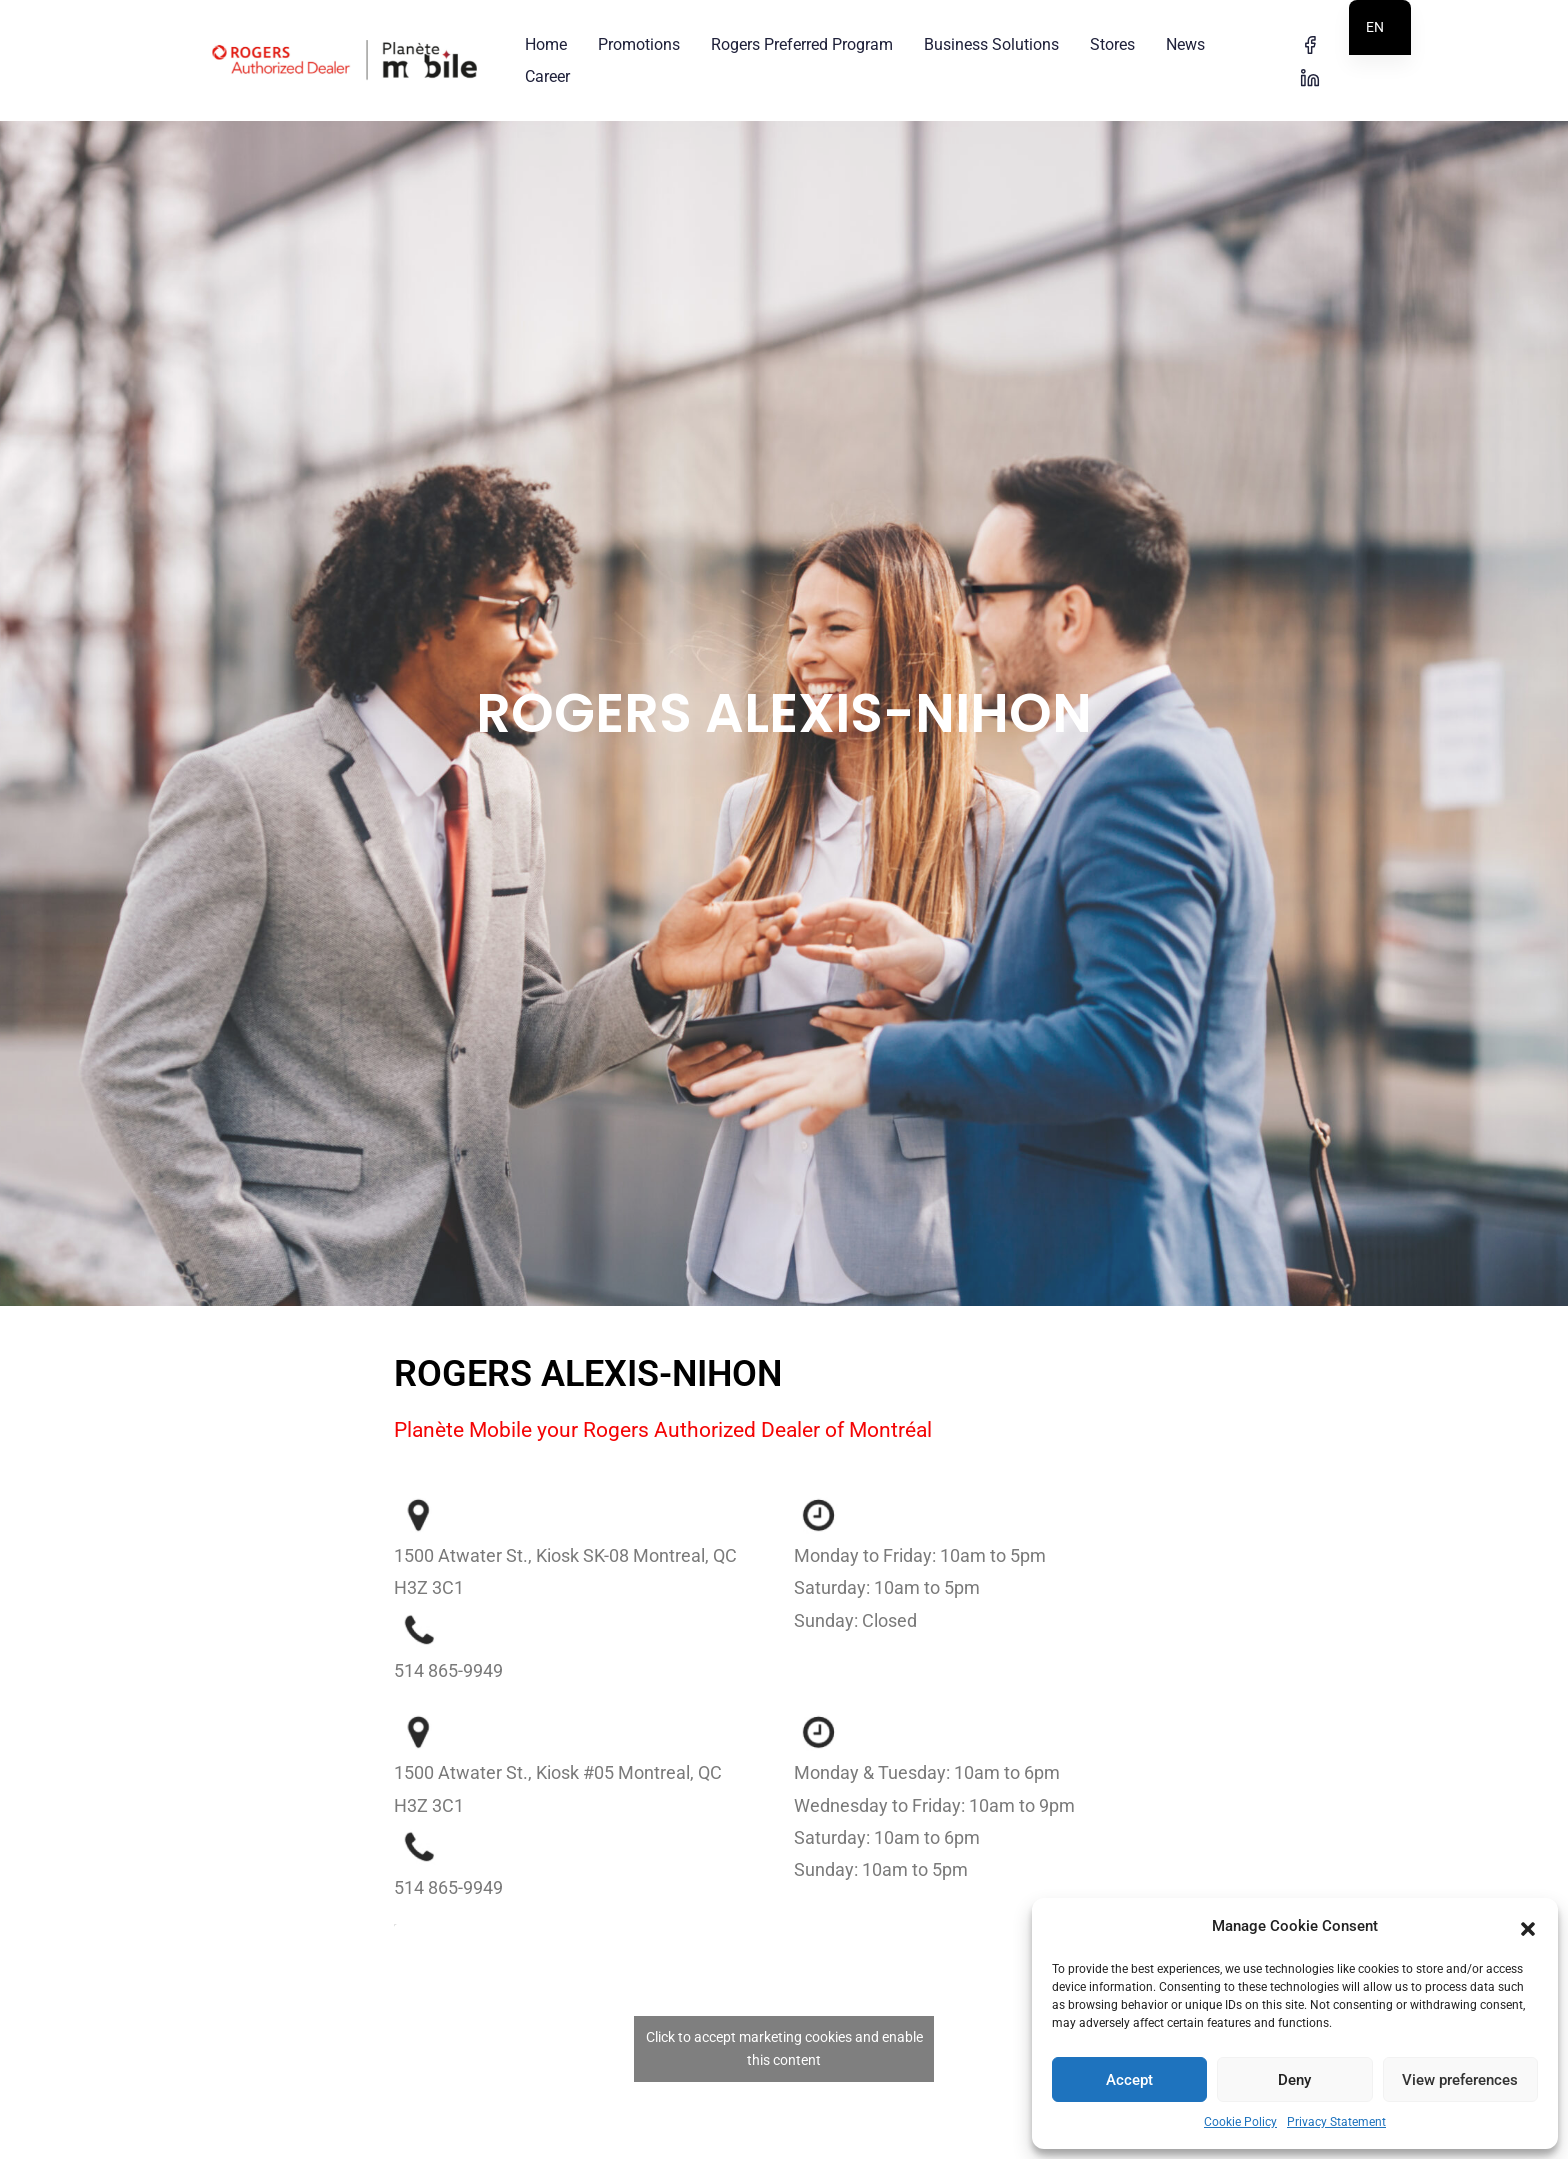 The width and height of the screenshot is (1568, 2159). What do you see at coordinates (546, 44) in the screenshot?
I see `Home` at bounding box center [546, 44].